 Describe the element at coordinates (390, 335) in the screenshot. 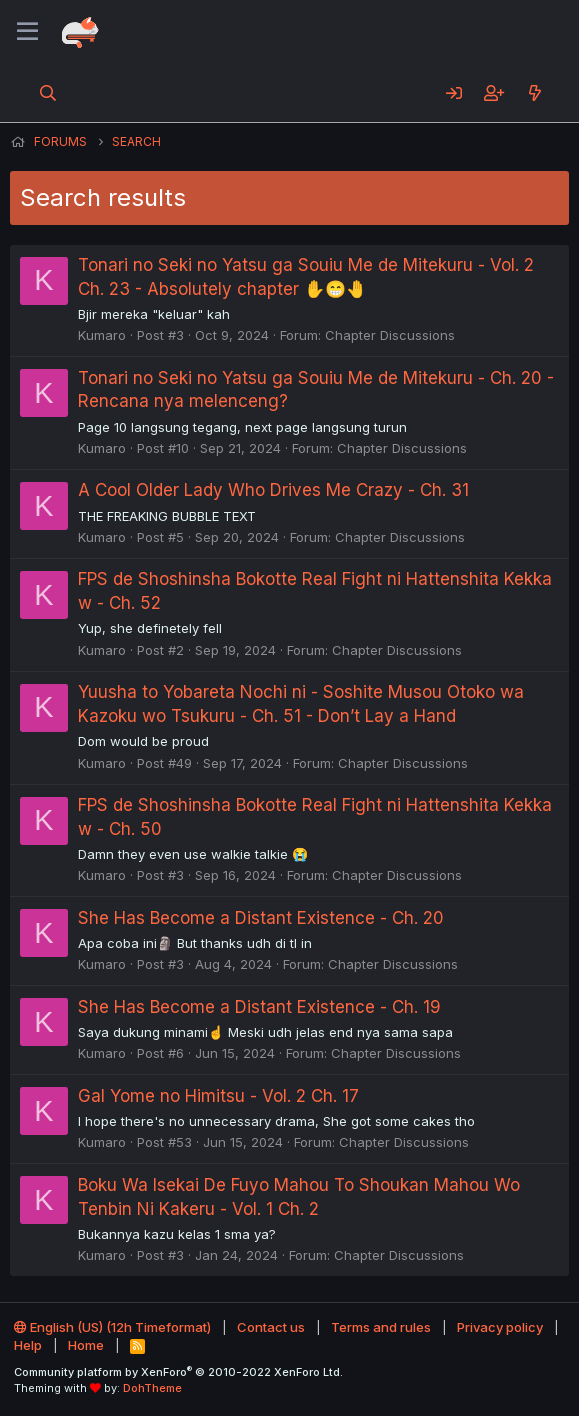

I see `Chapter Discussions` at that location.